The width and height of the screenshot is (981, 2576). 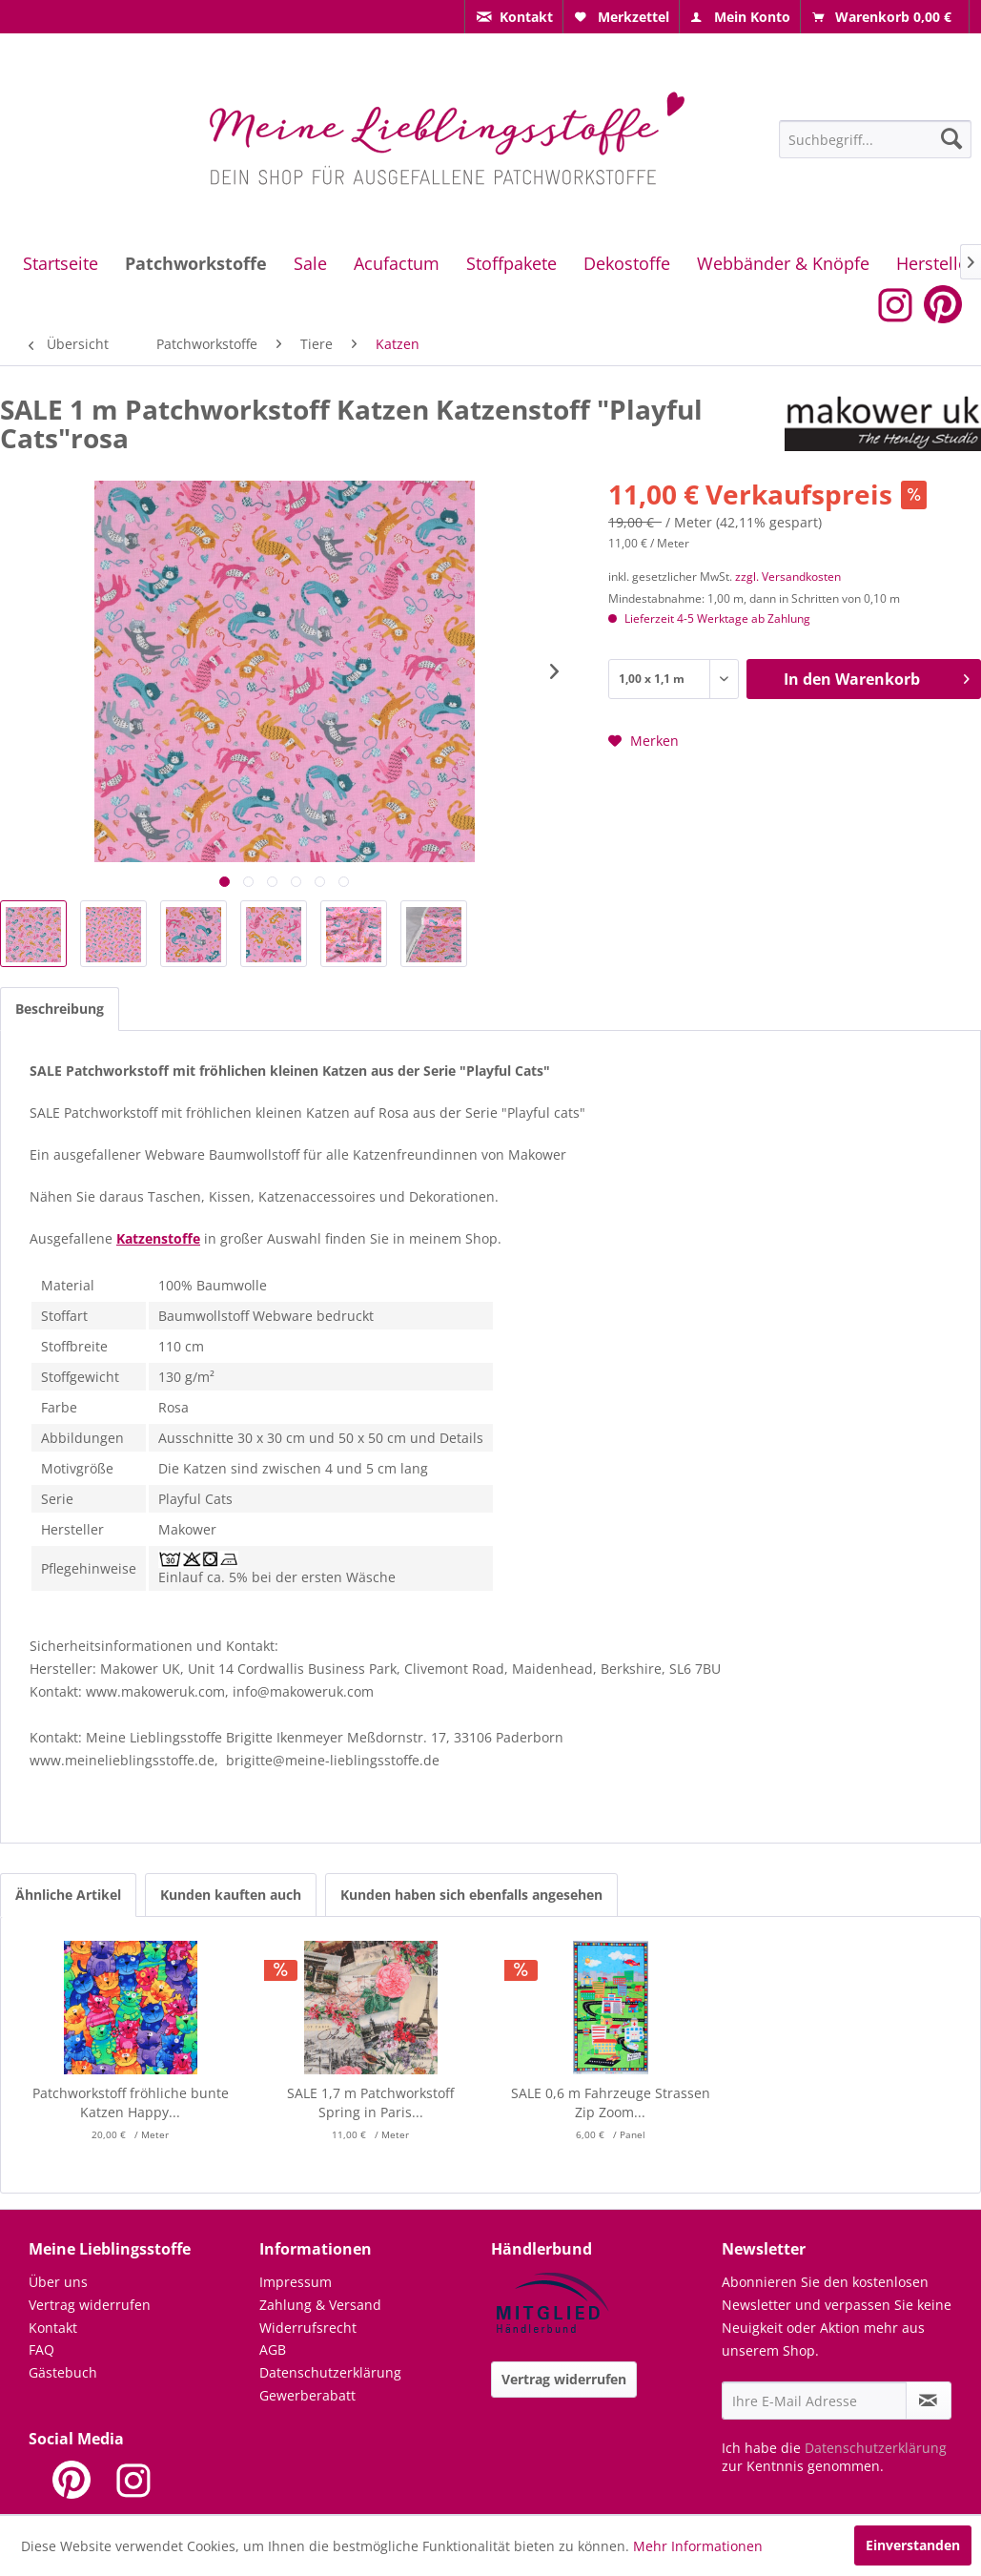 What do you see at coordinates (698, 2546) in the screenshot?
I see `Mehr Informationen` at bounding box center [698, 2546].